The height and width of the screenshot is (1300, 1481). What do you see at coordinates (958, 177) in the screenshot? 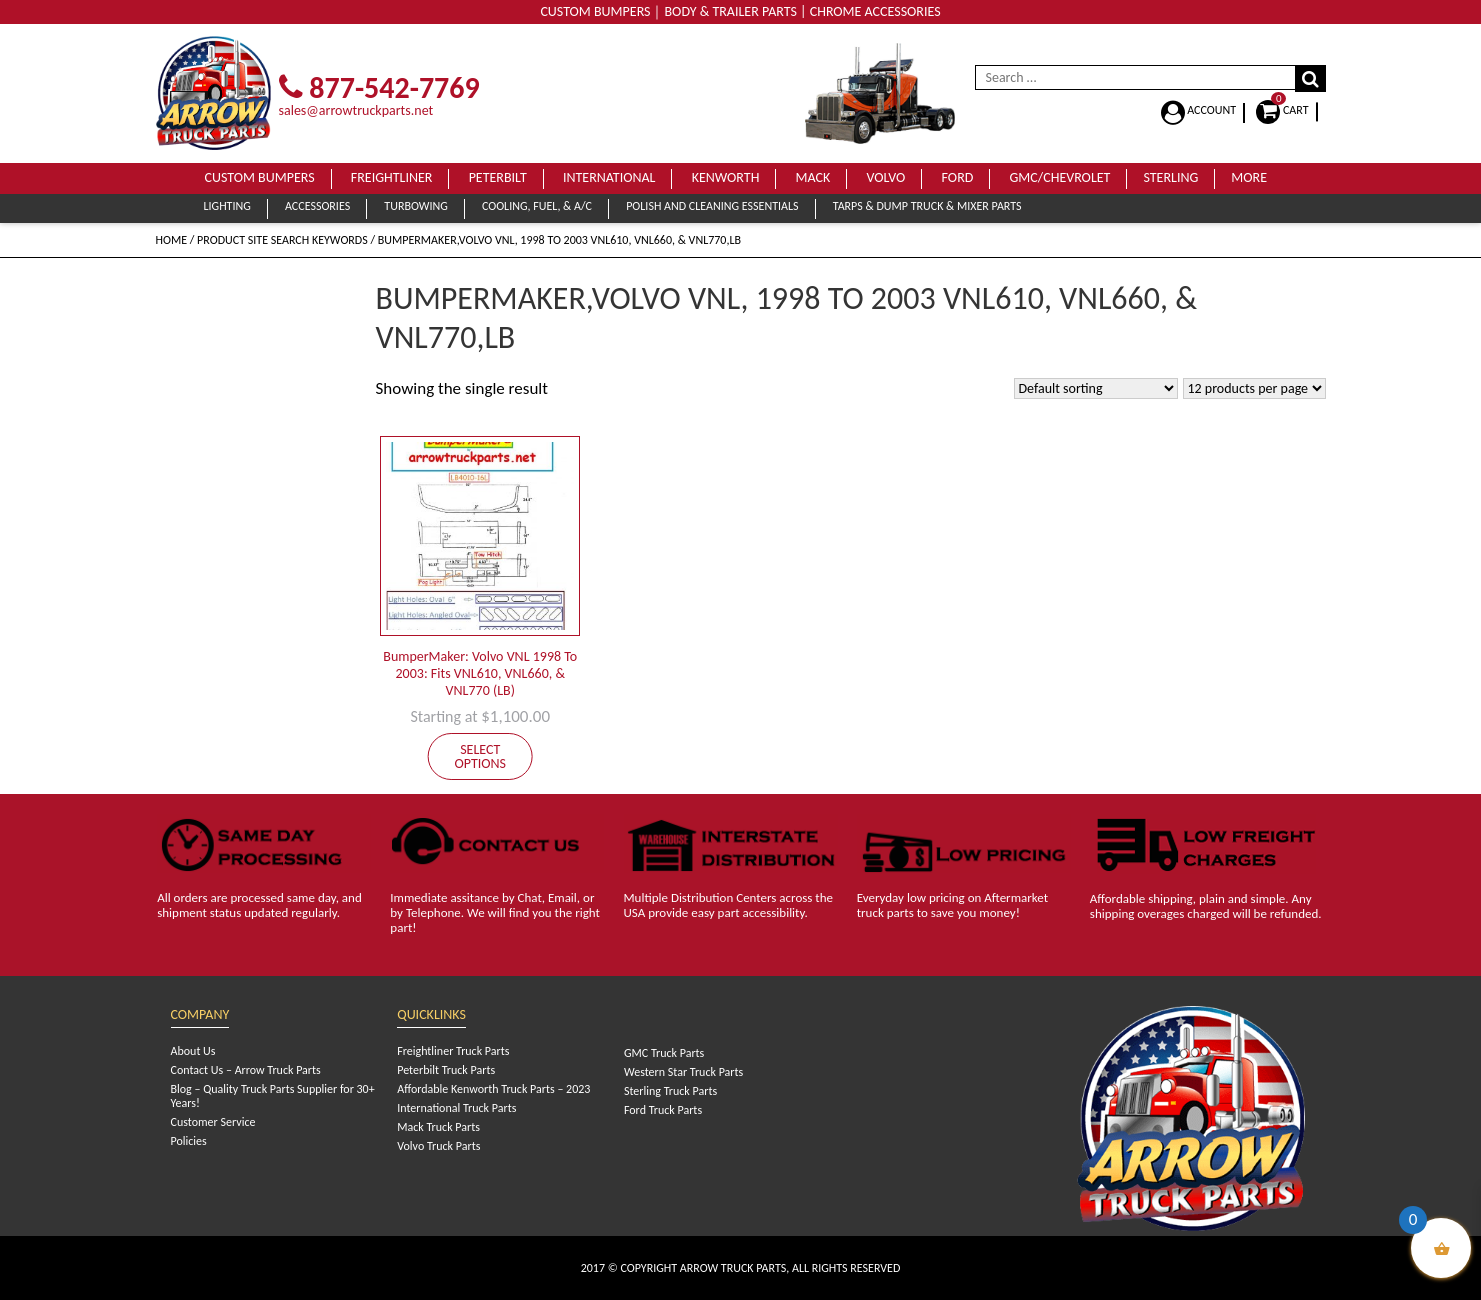
I see `Ford` at bounding box center [958, 177].